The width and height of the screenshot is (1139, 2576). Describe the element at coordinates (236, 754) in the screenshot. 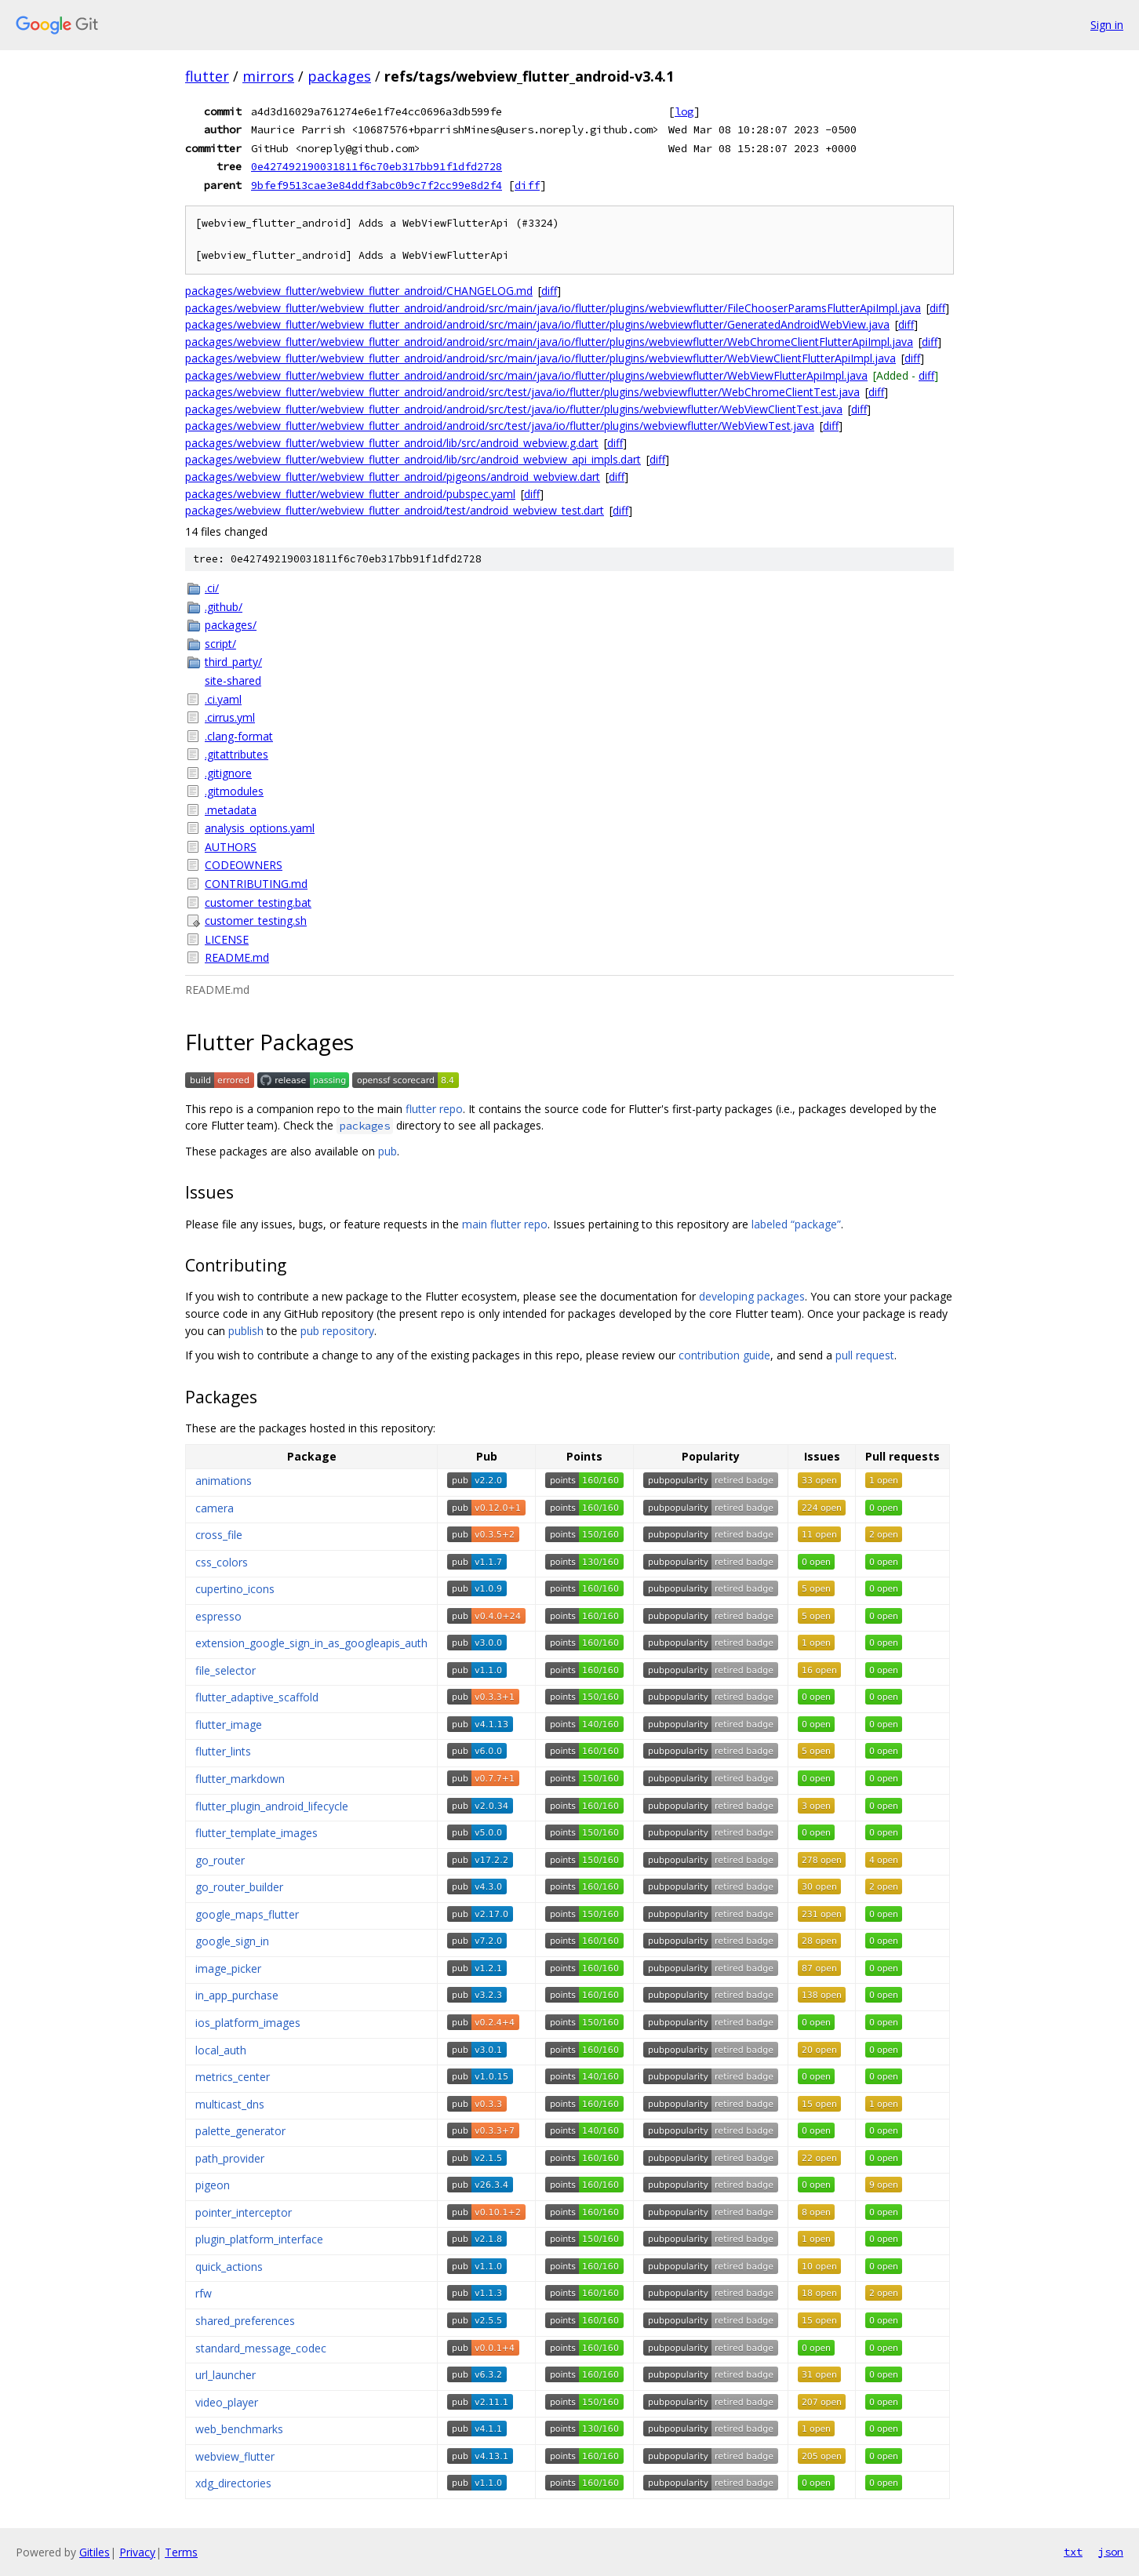

I see `.gitattributes` at that location.